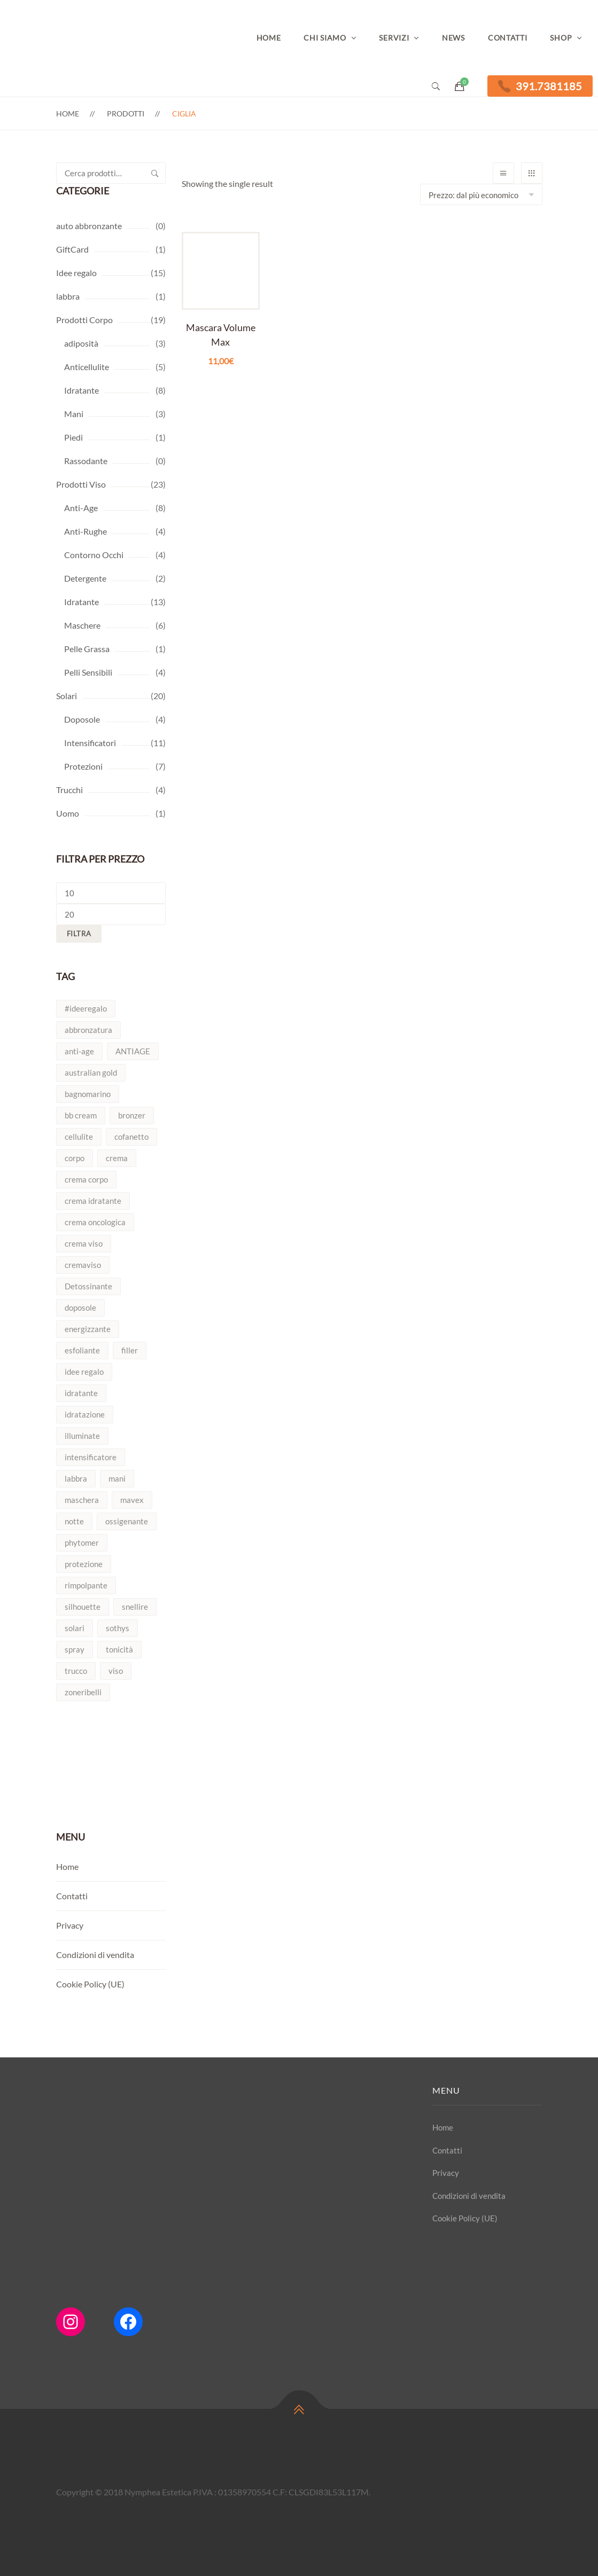  Describe the element at coordinates (132, 1500) in the screenshot. I see `mavex [mavex (2 prodotti)]` at that location.